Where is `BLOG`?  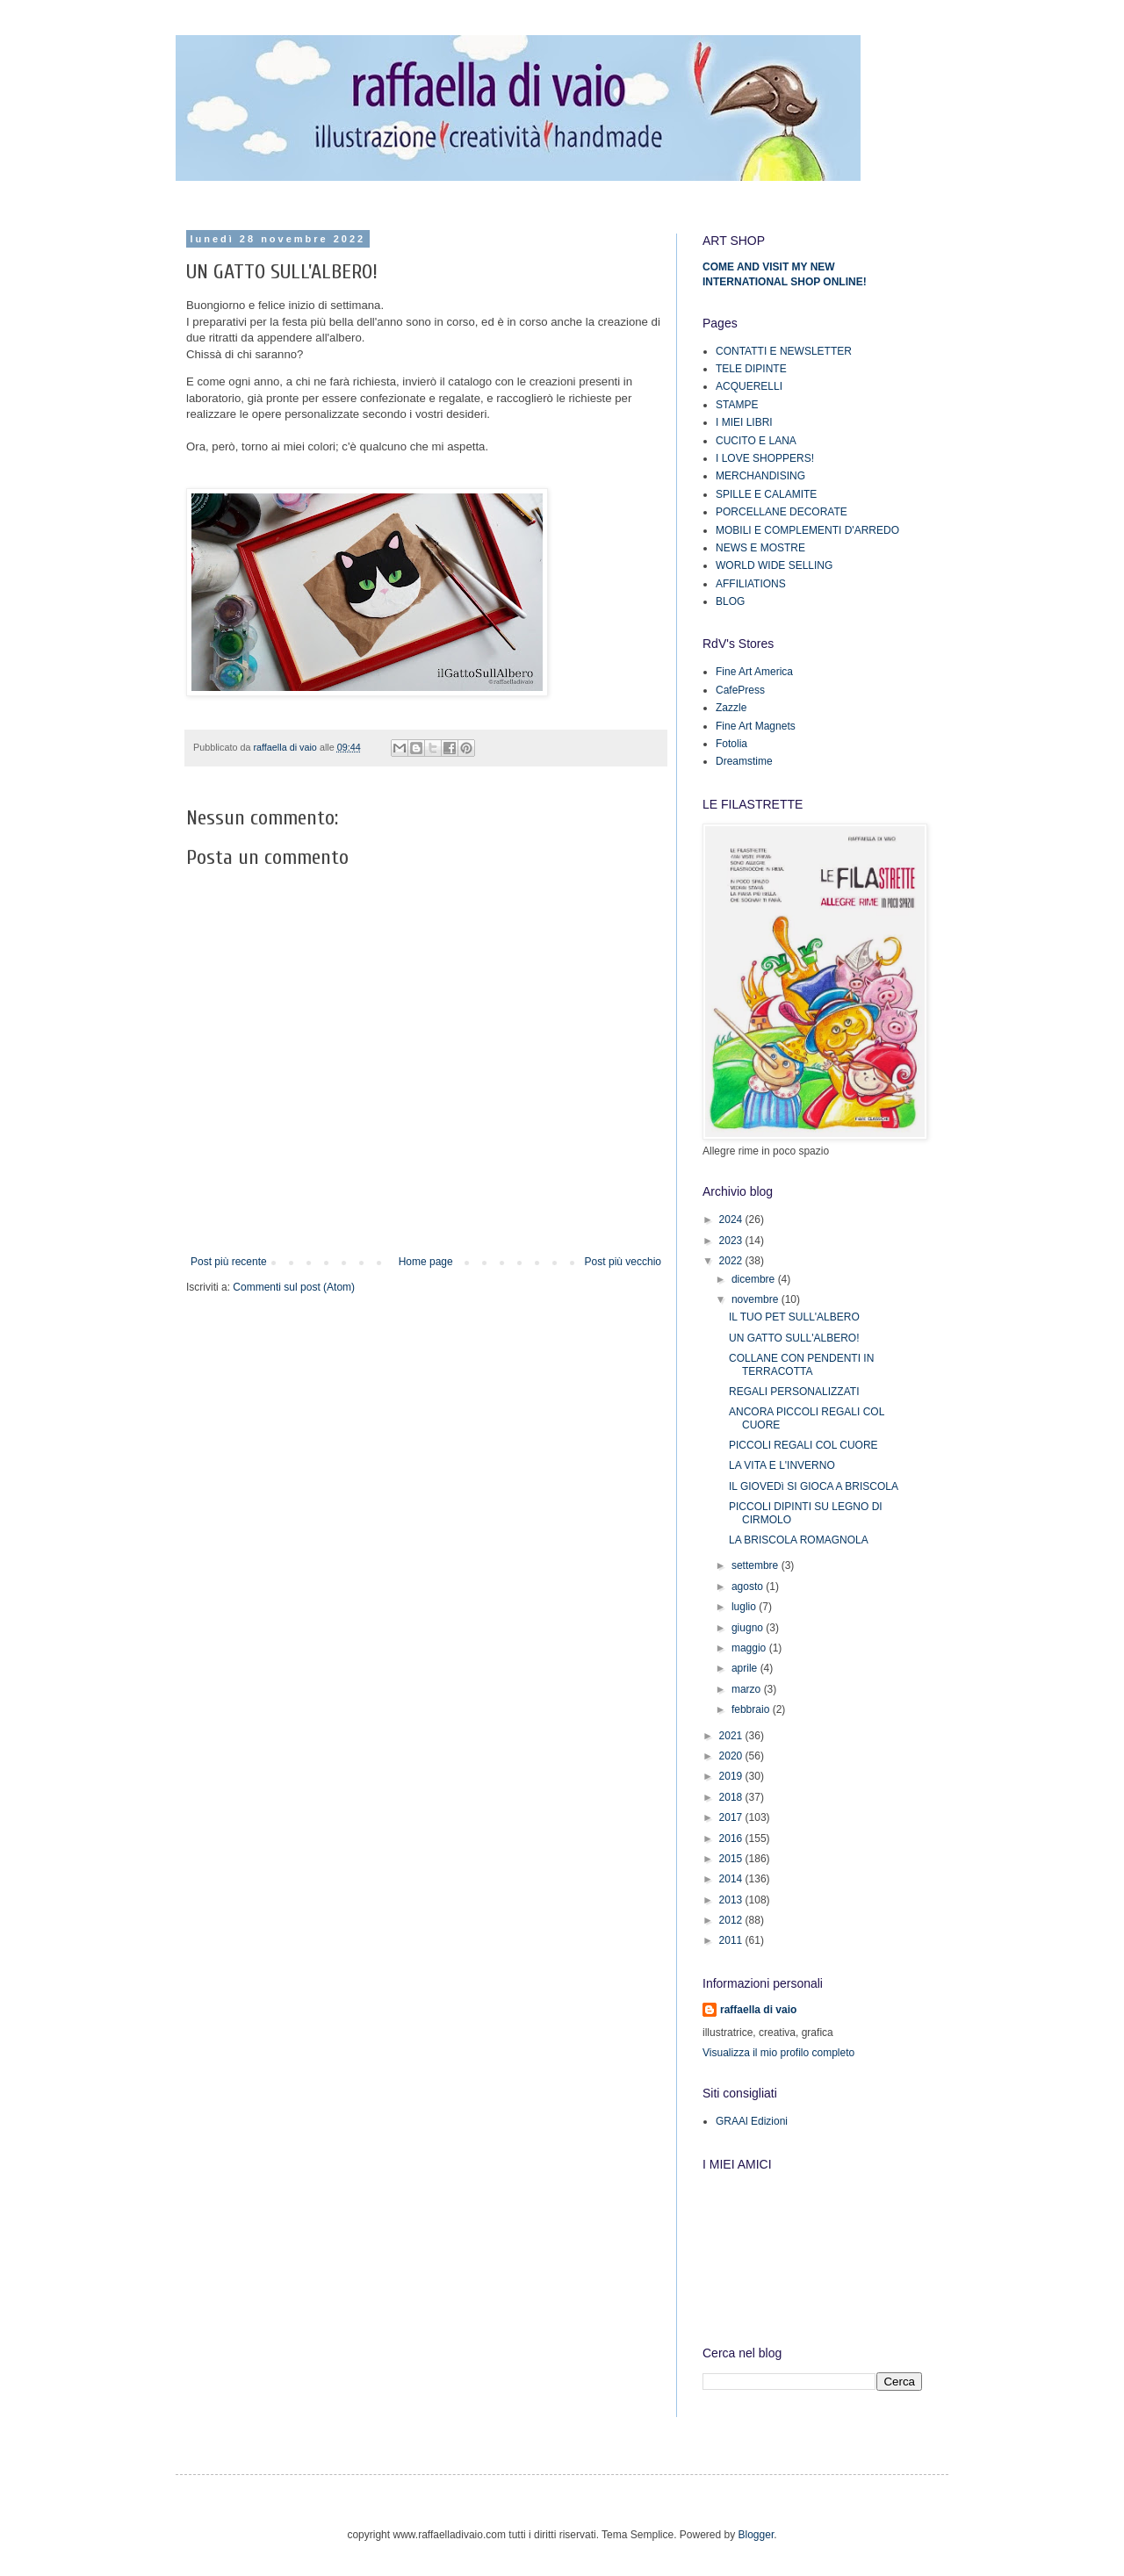 BLOG is located at coordinates (730, 601).